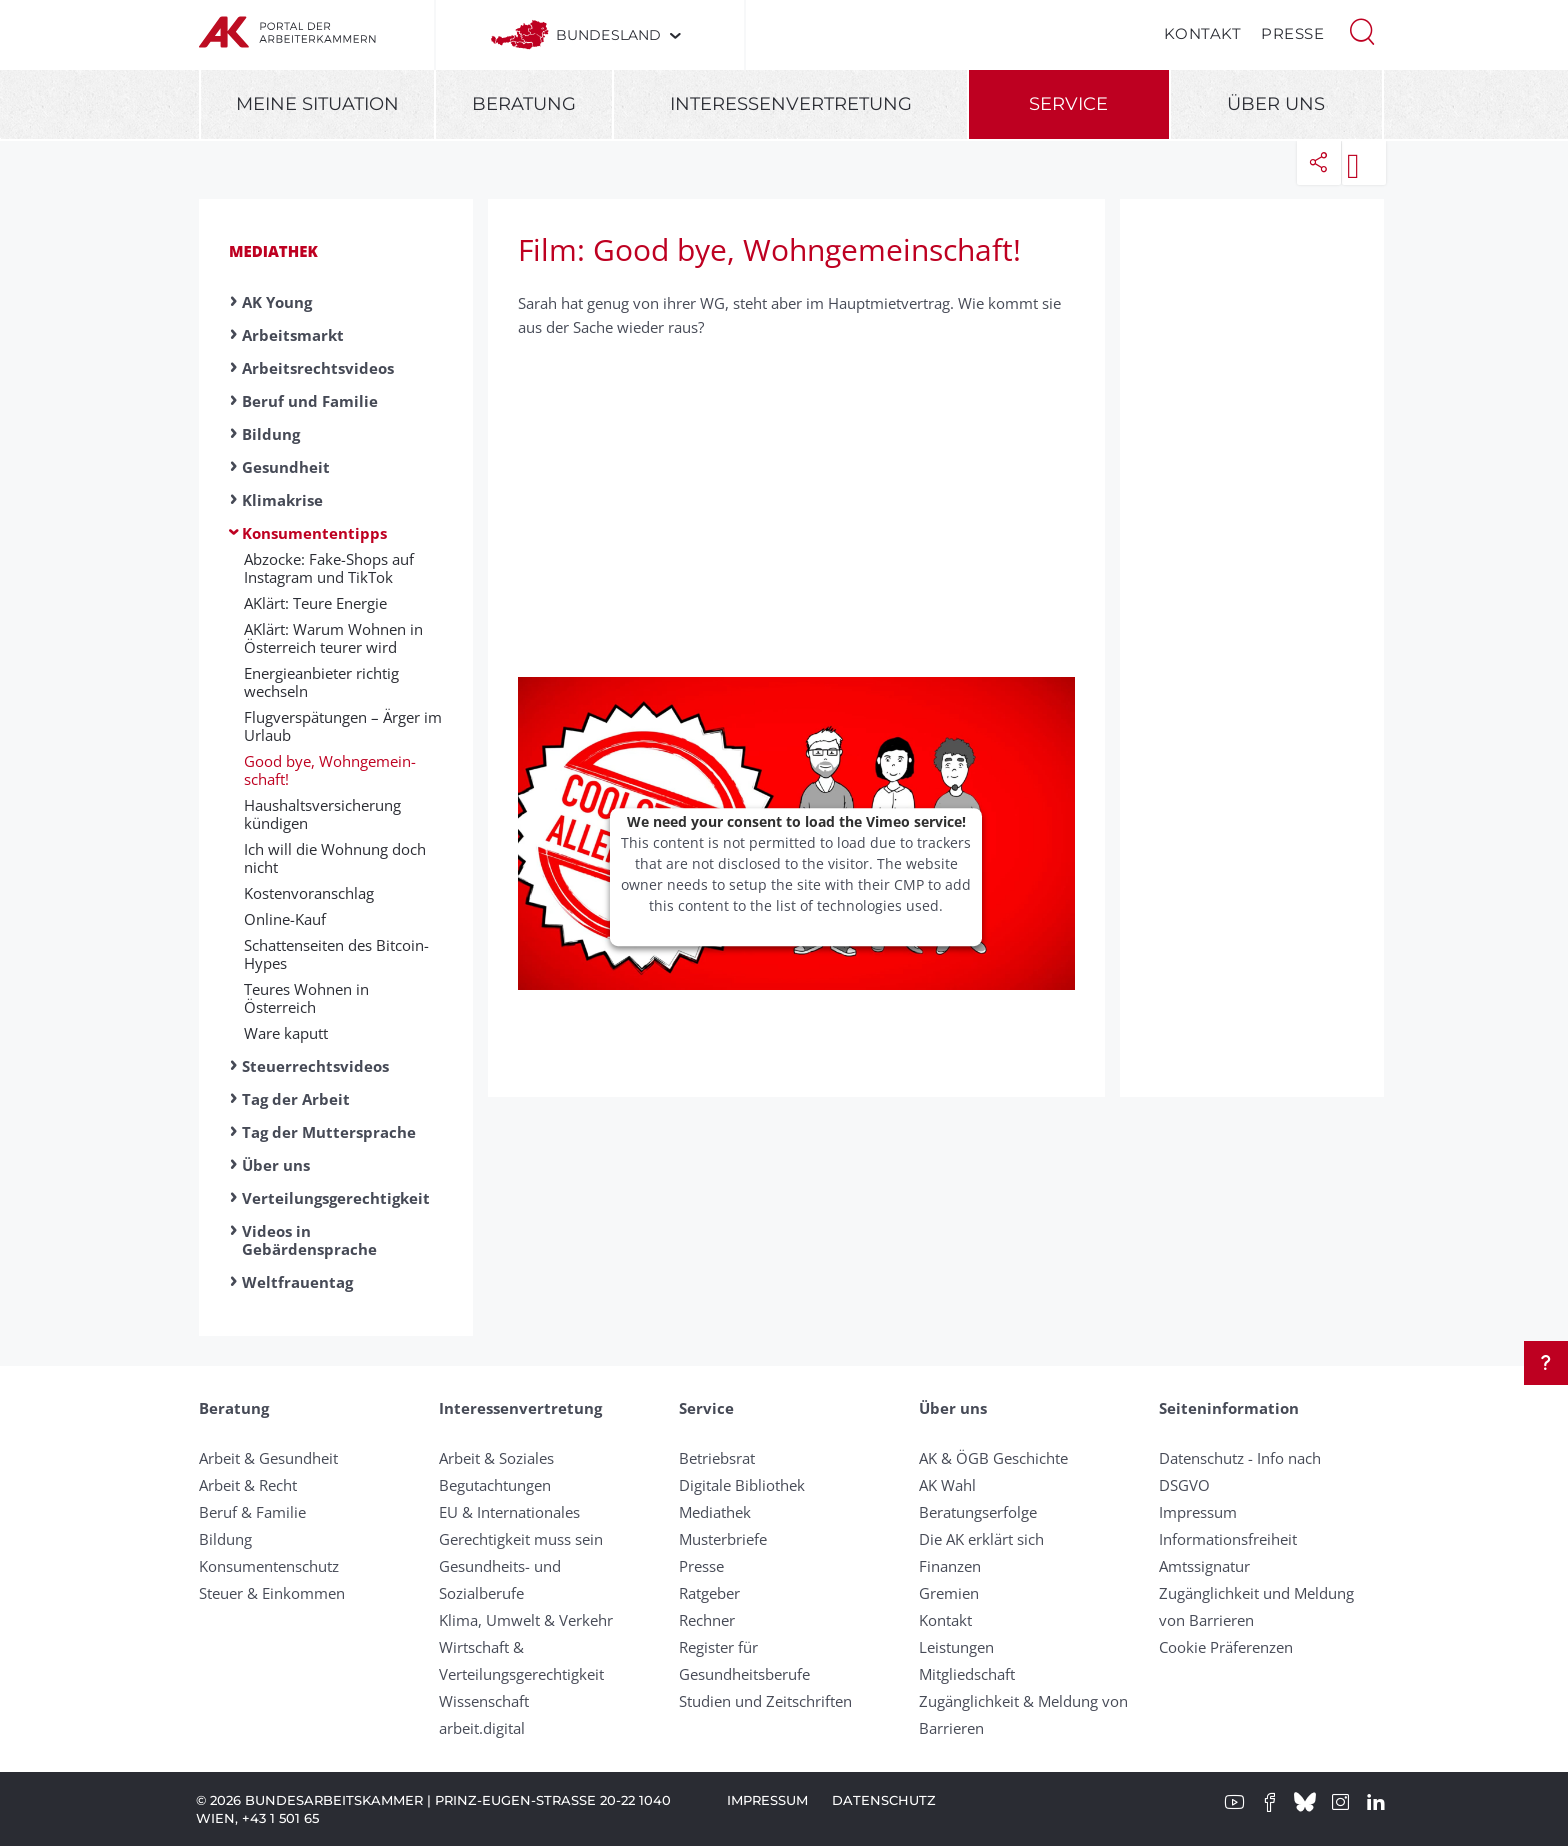 The height and width of the screenshot is (1846, 1568). What do you see at coordinates (269, 1566) in the screenshot?
I see `Konsumentenschutz` at bounding box center [269, 1566].